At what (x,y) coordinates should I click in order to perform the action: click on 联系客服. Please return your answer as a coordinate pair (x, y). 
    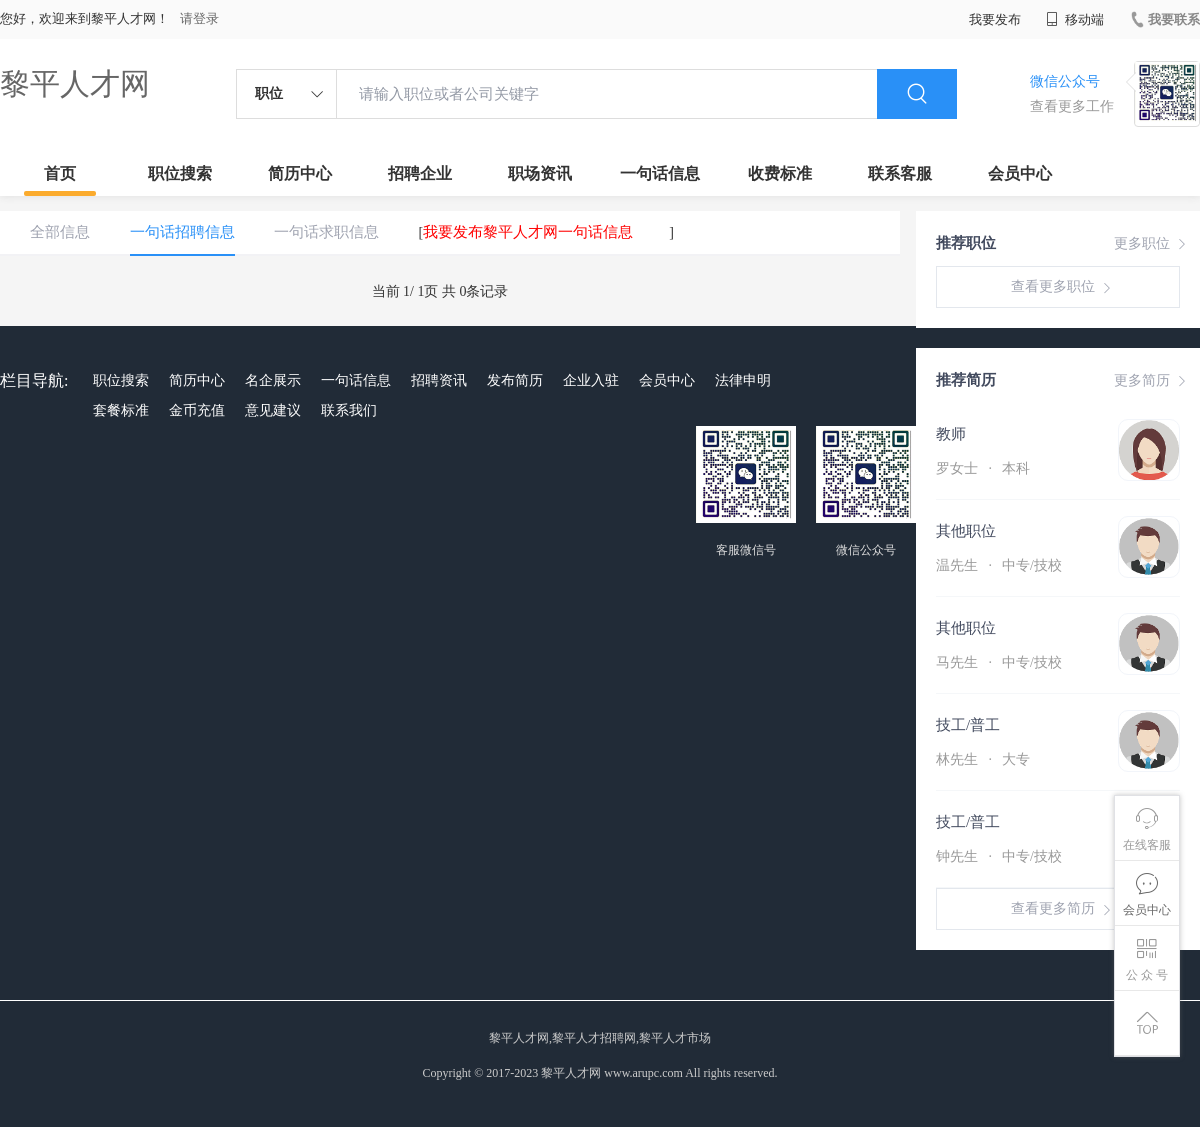
    Looking at the image, I should click on (900, 173).